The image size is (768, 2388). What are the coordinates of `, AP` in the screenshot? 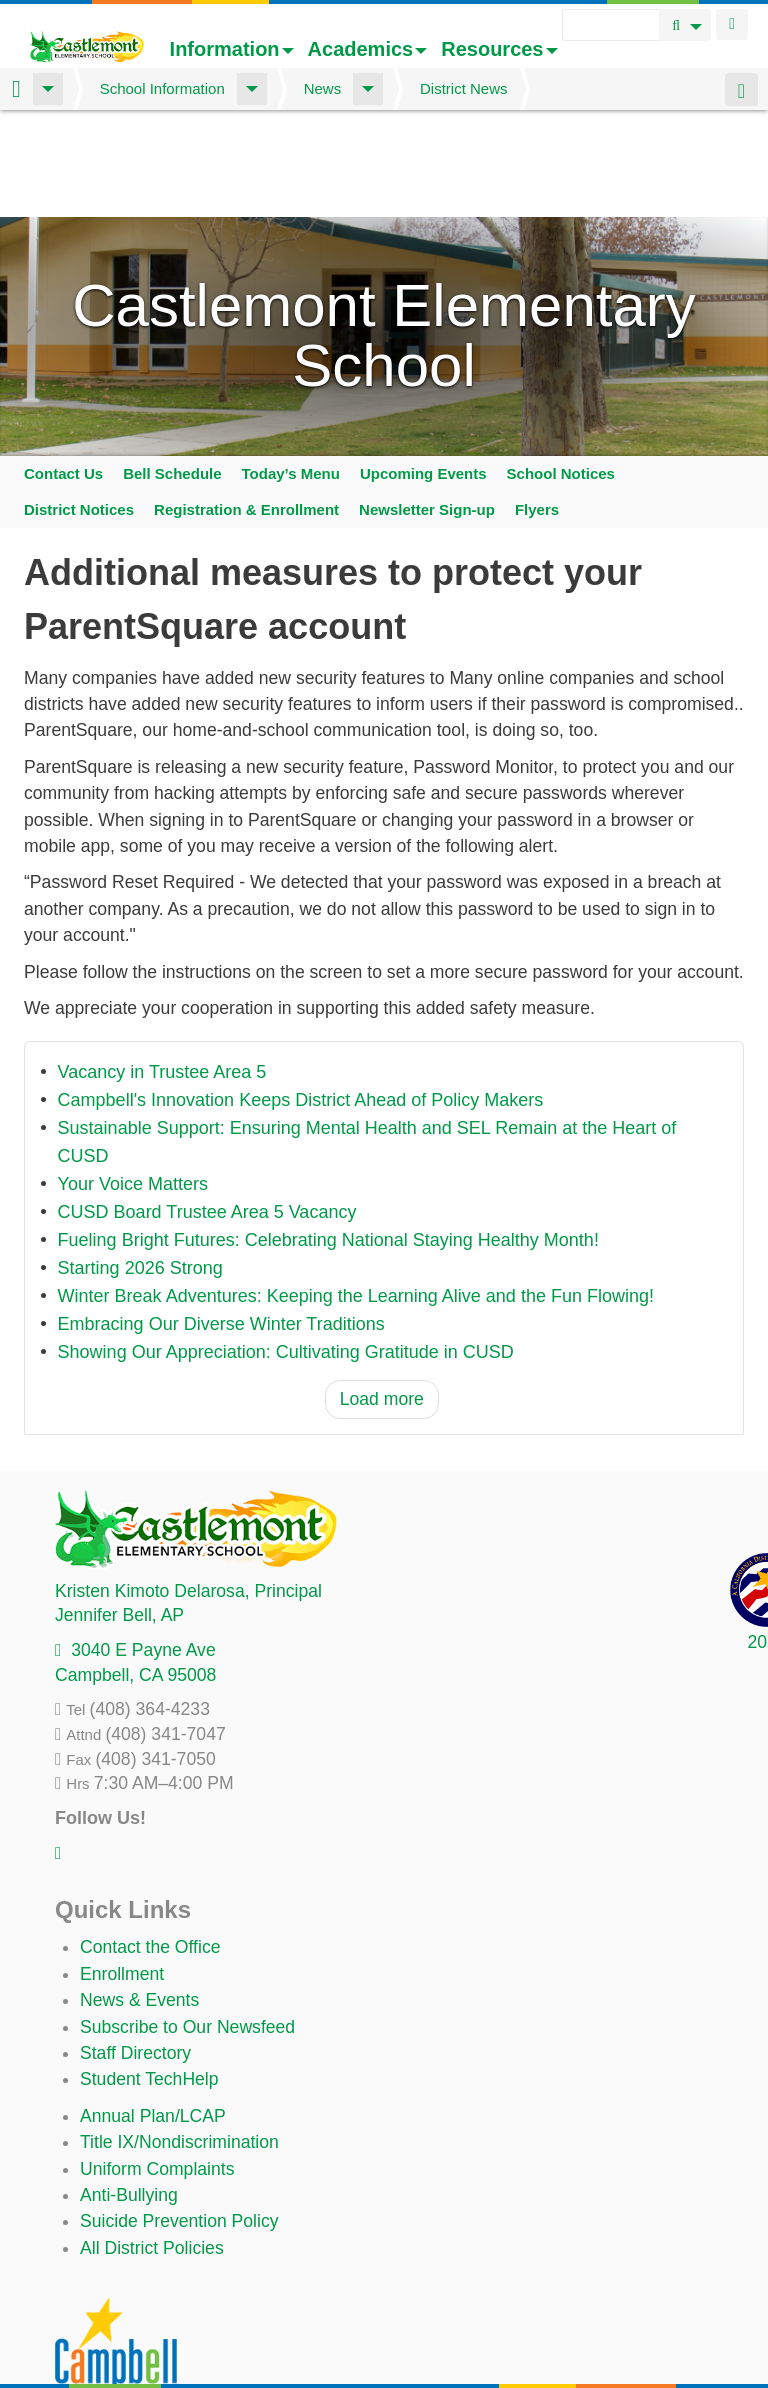 It's located at (119, 1518).